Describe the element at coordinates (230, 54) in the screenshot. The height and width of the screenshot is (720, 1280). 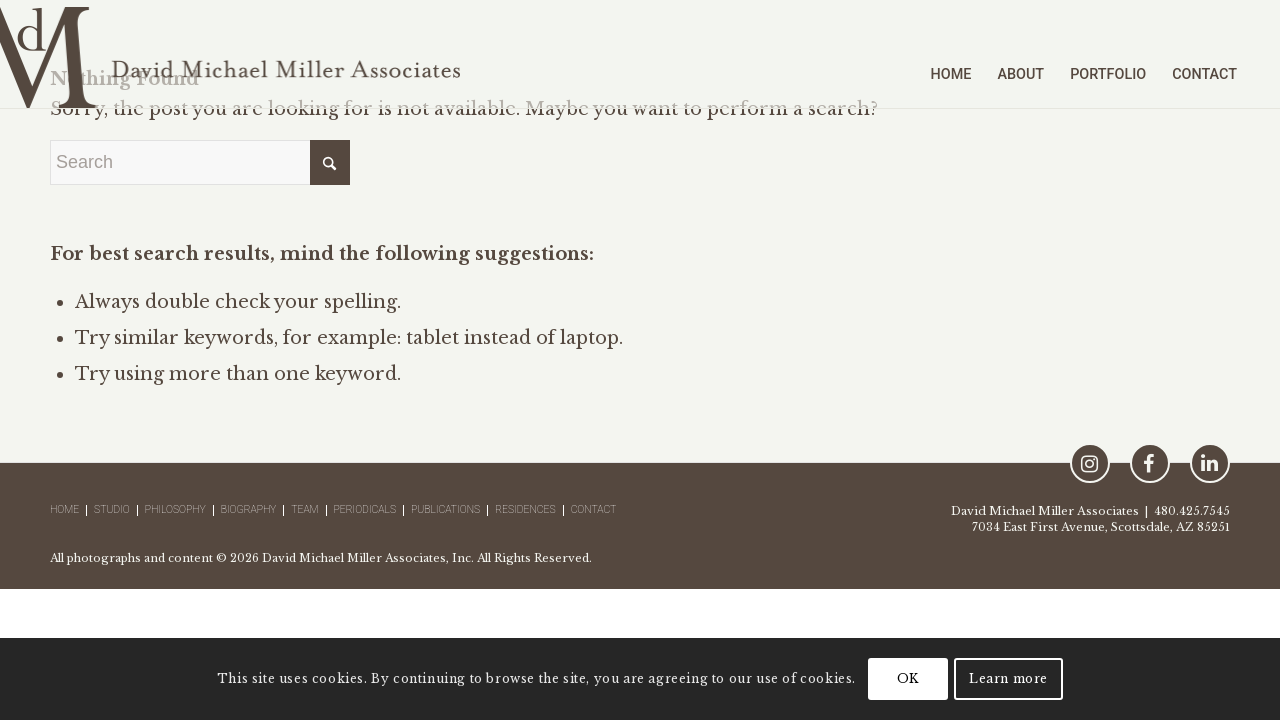
I see `[logo-david-michael-miller-x2]` at that location.